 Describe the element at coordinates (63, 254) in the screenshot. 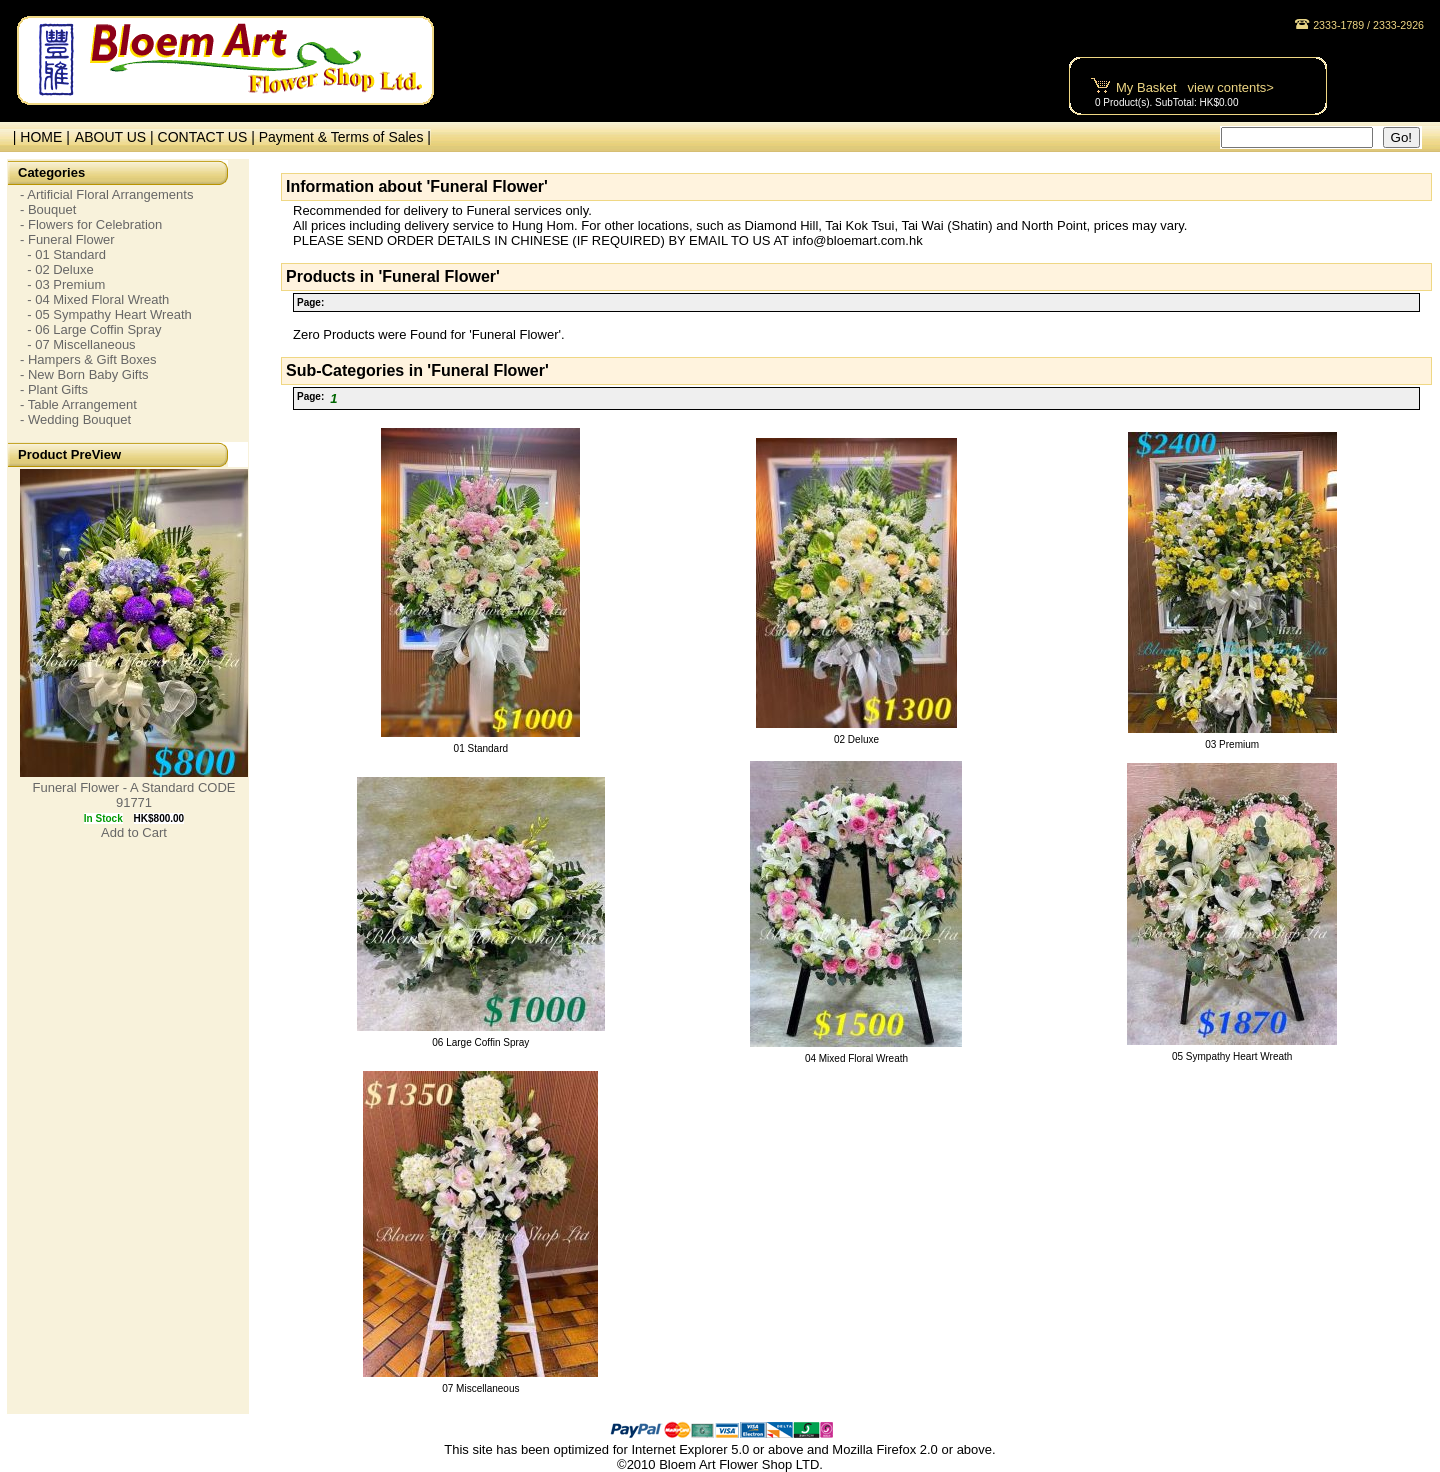

I see `- 01 Standard` at that location.